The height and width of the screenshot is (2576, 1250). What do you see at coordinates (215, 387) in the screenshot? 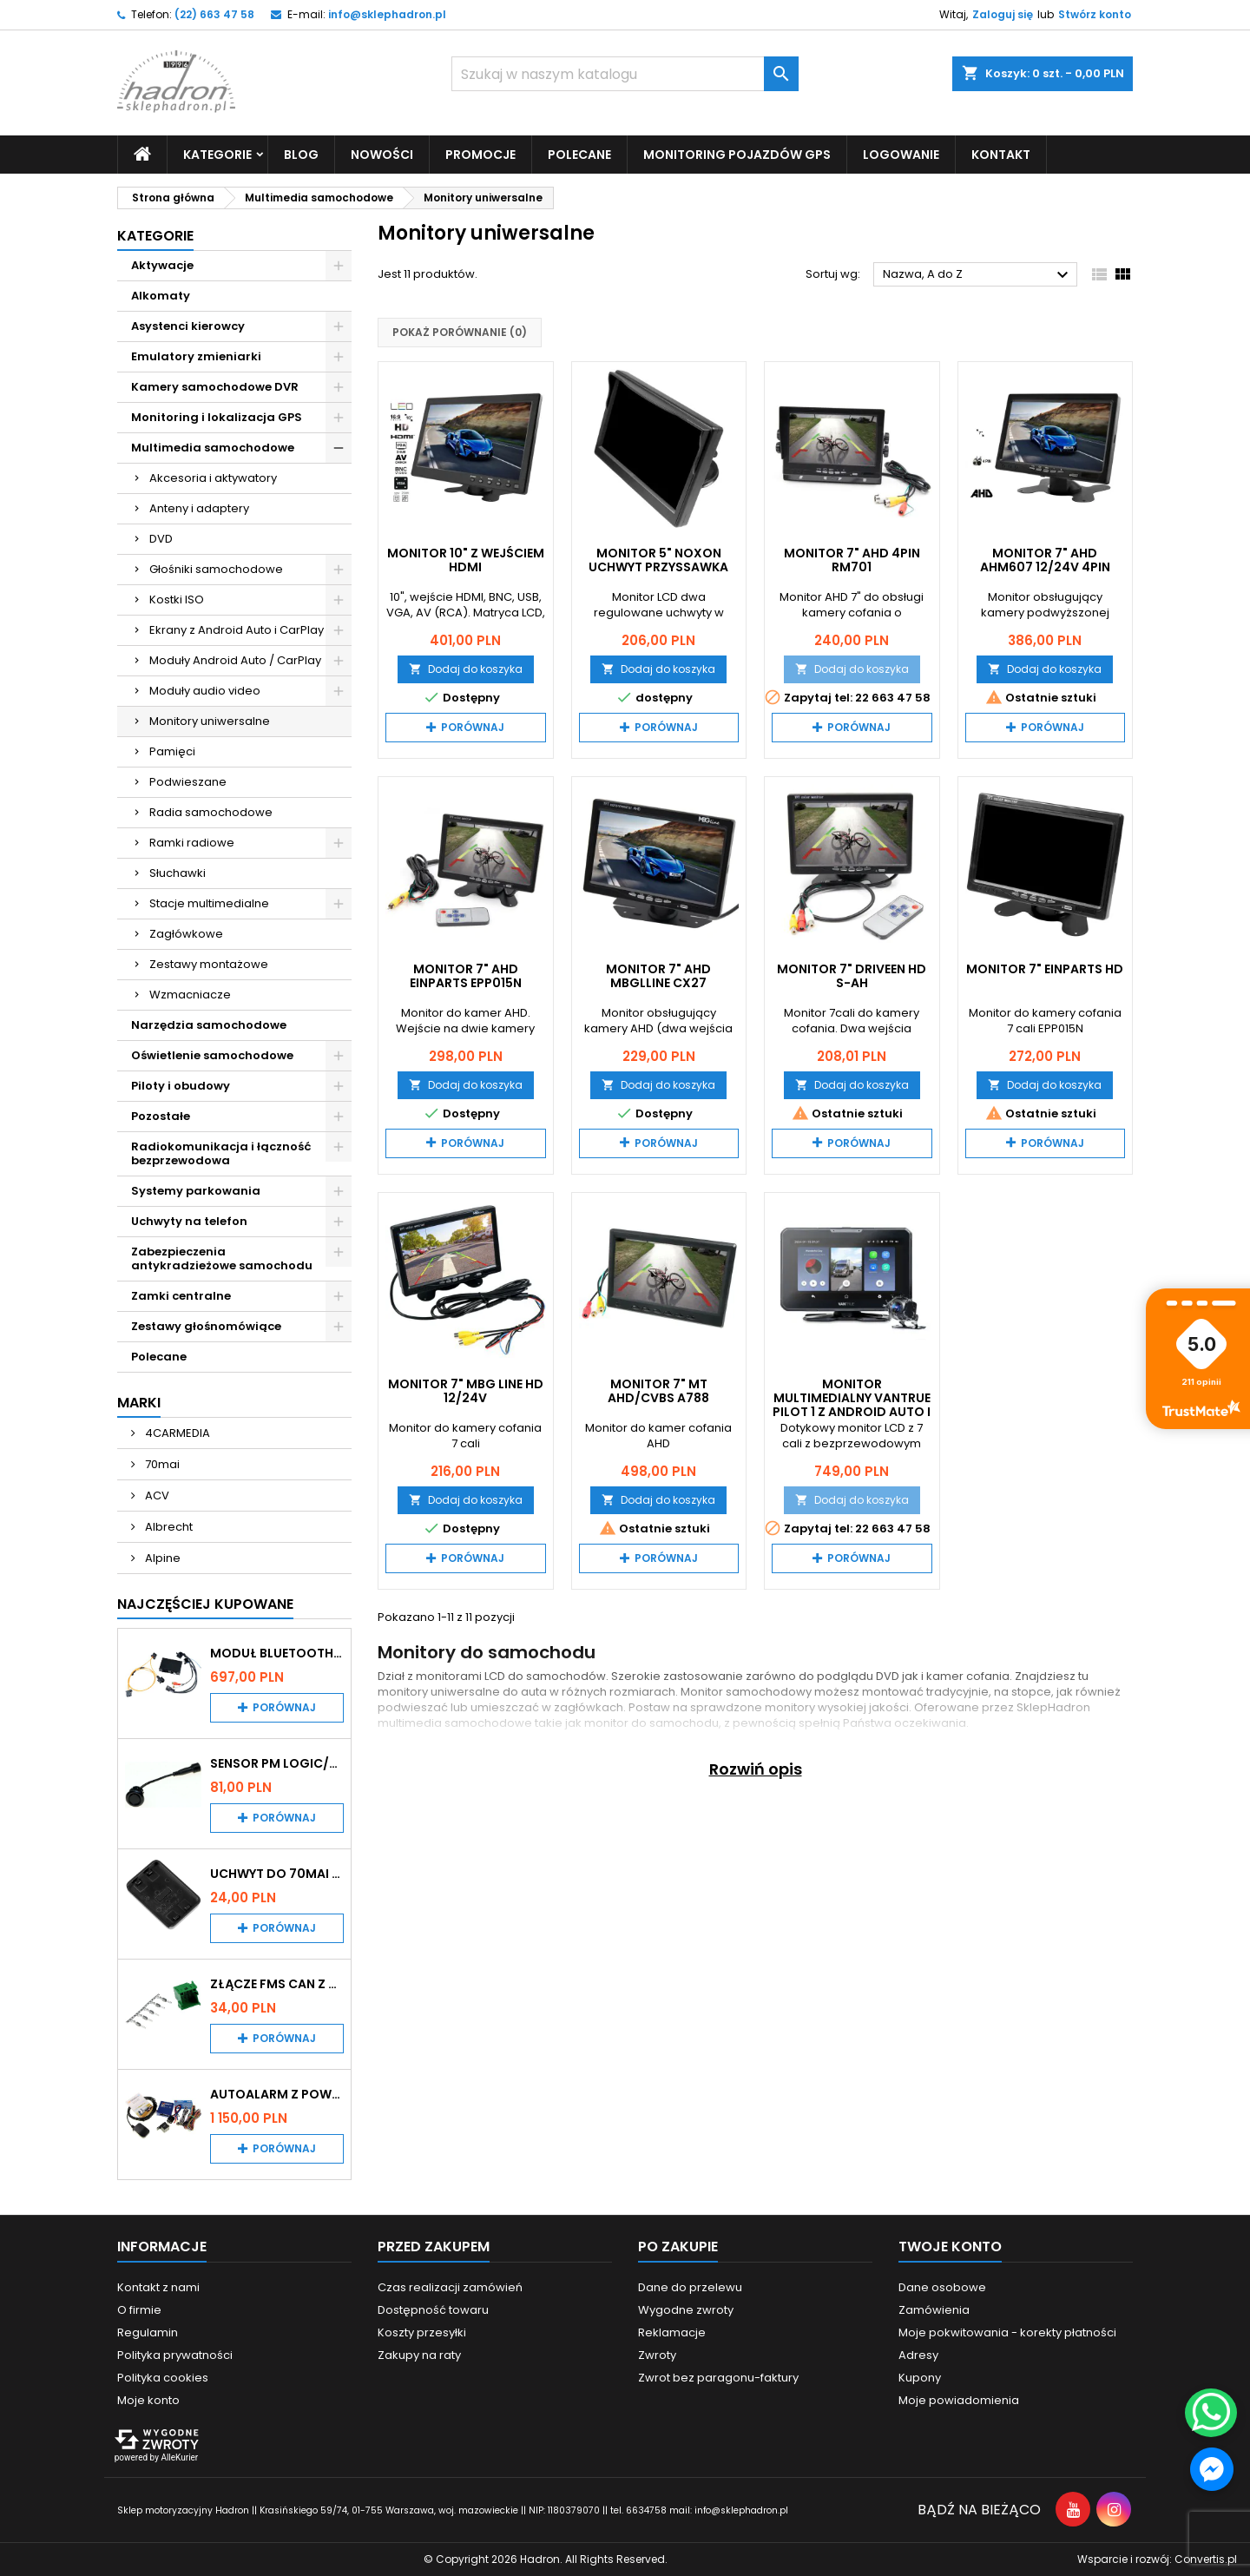
I see `Kamery samochodowe DVR` at bounding box center [215, 387].